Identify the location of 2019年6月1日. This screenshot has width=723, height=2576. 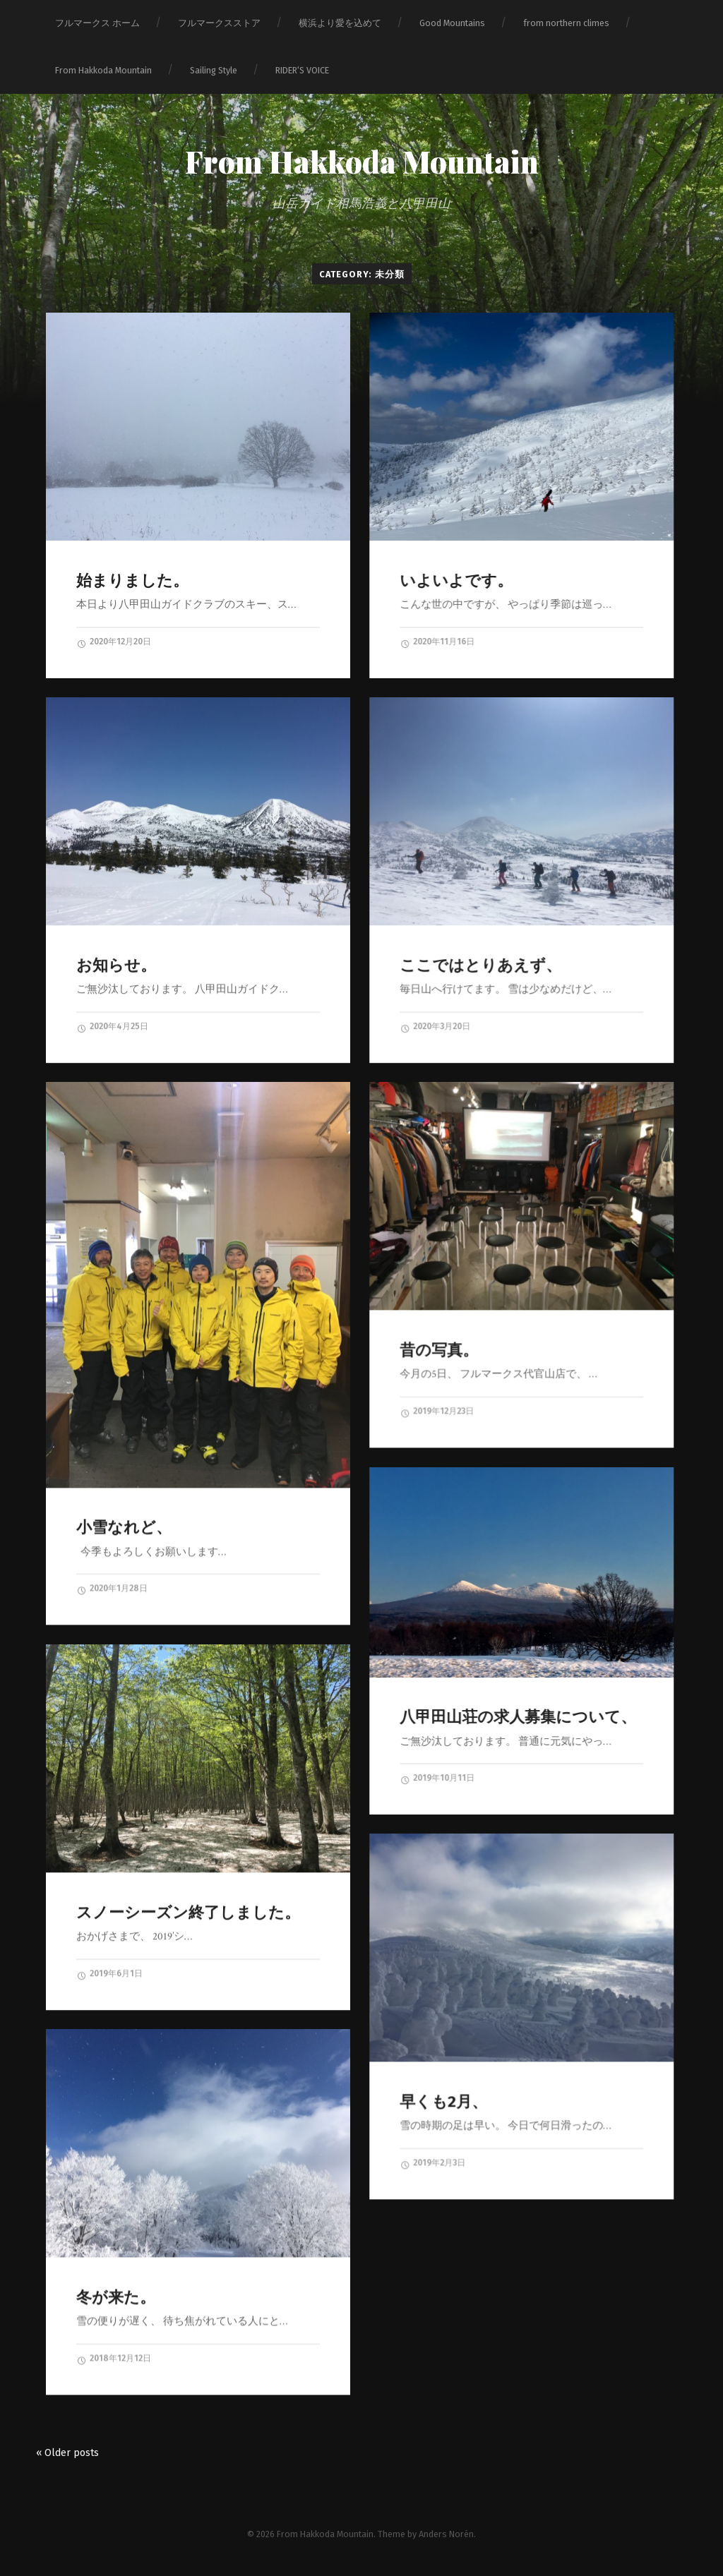
(109, 1974).